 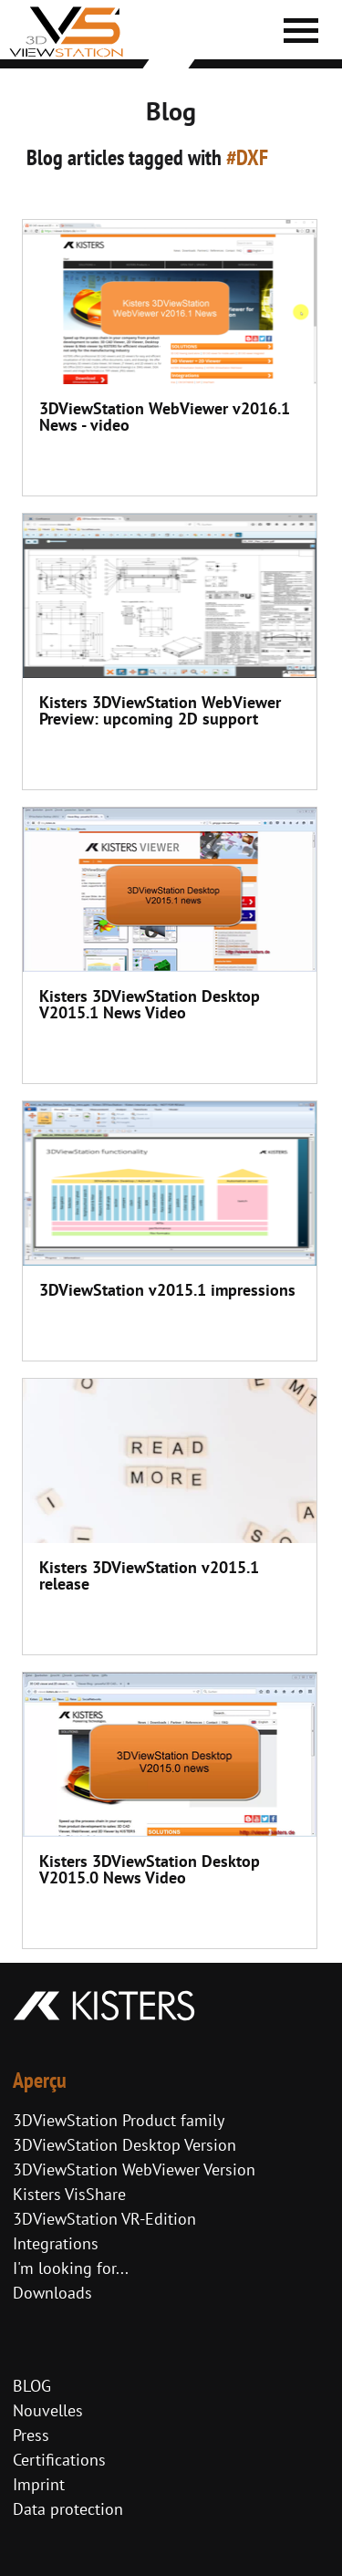 What do you see at coordinates (118, 2120) in the screenshot?
I see `3DViewStation Product family` at bounding box center [118, 2120].